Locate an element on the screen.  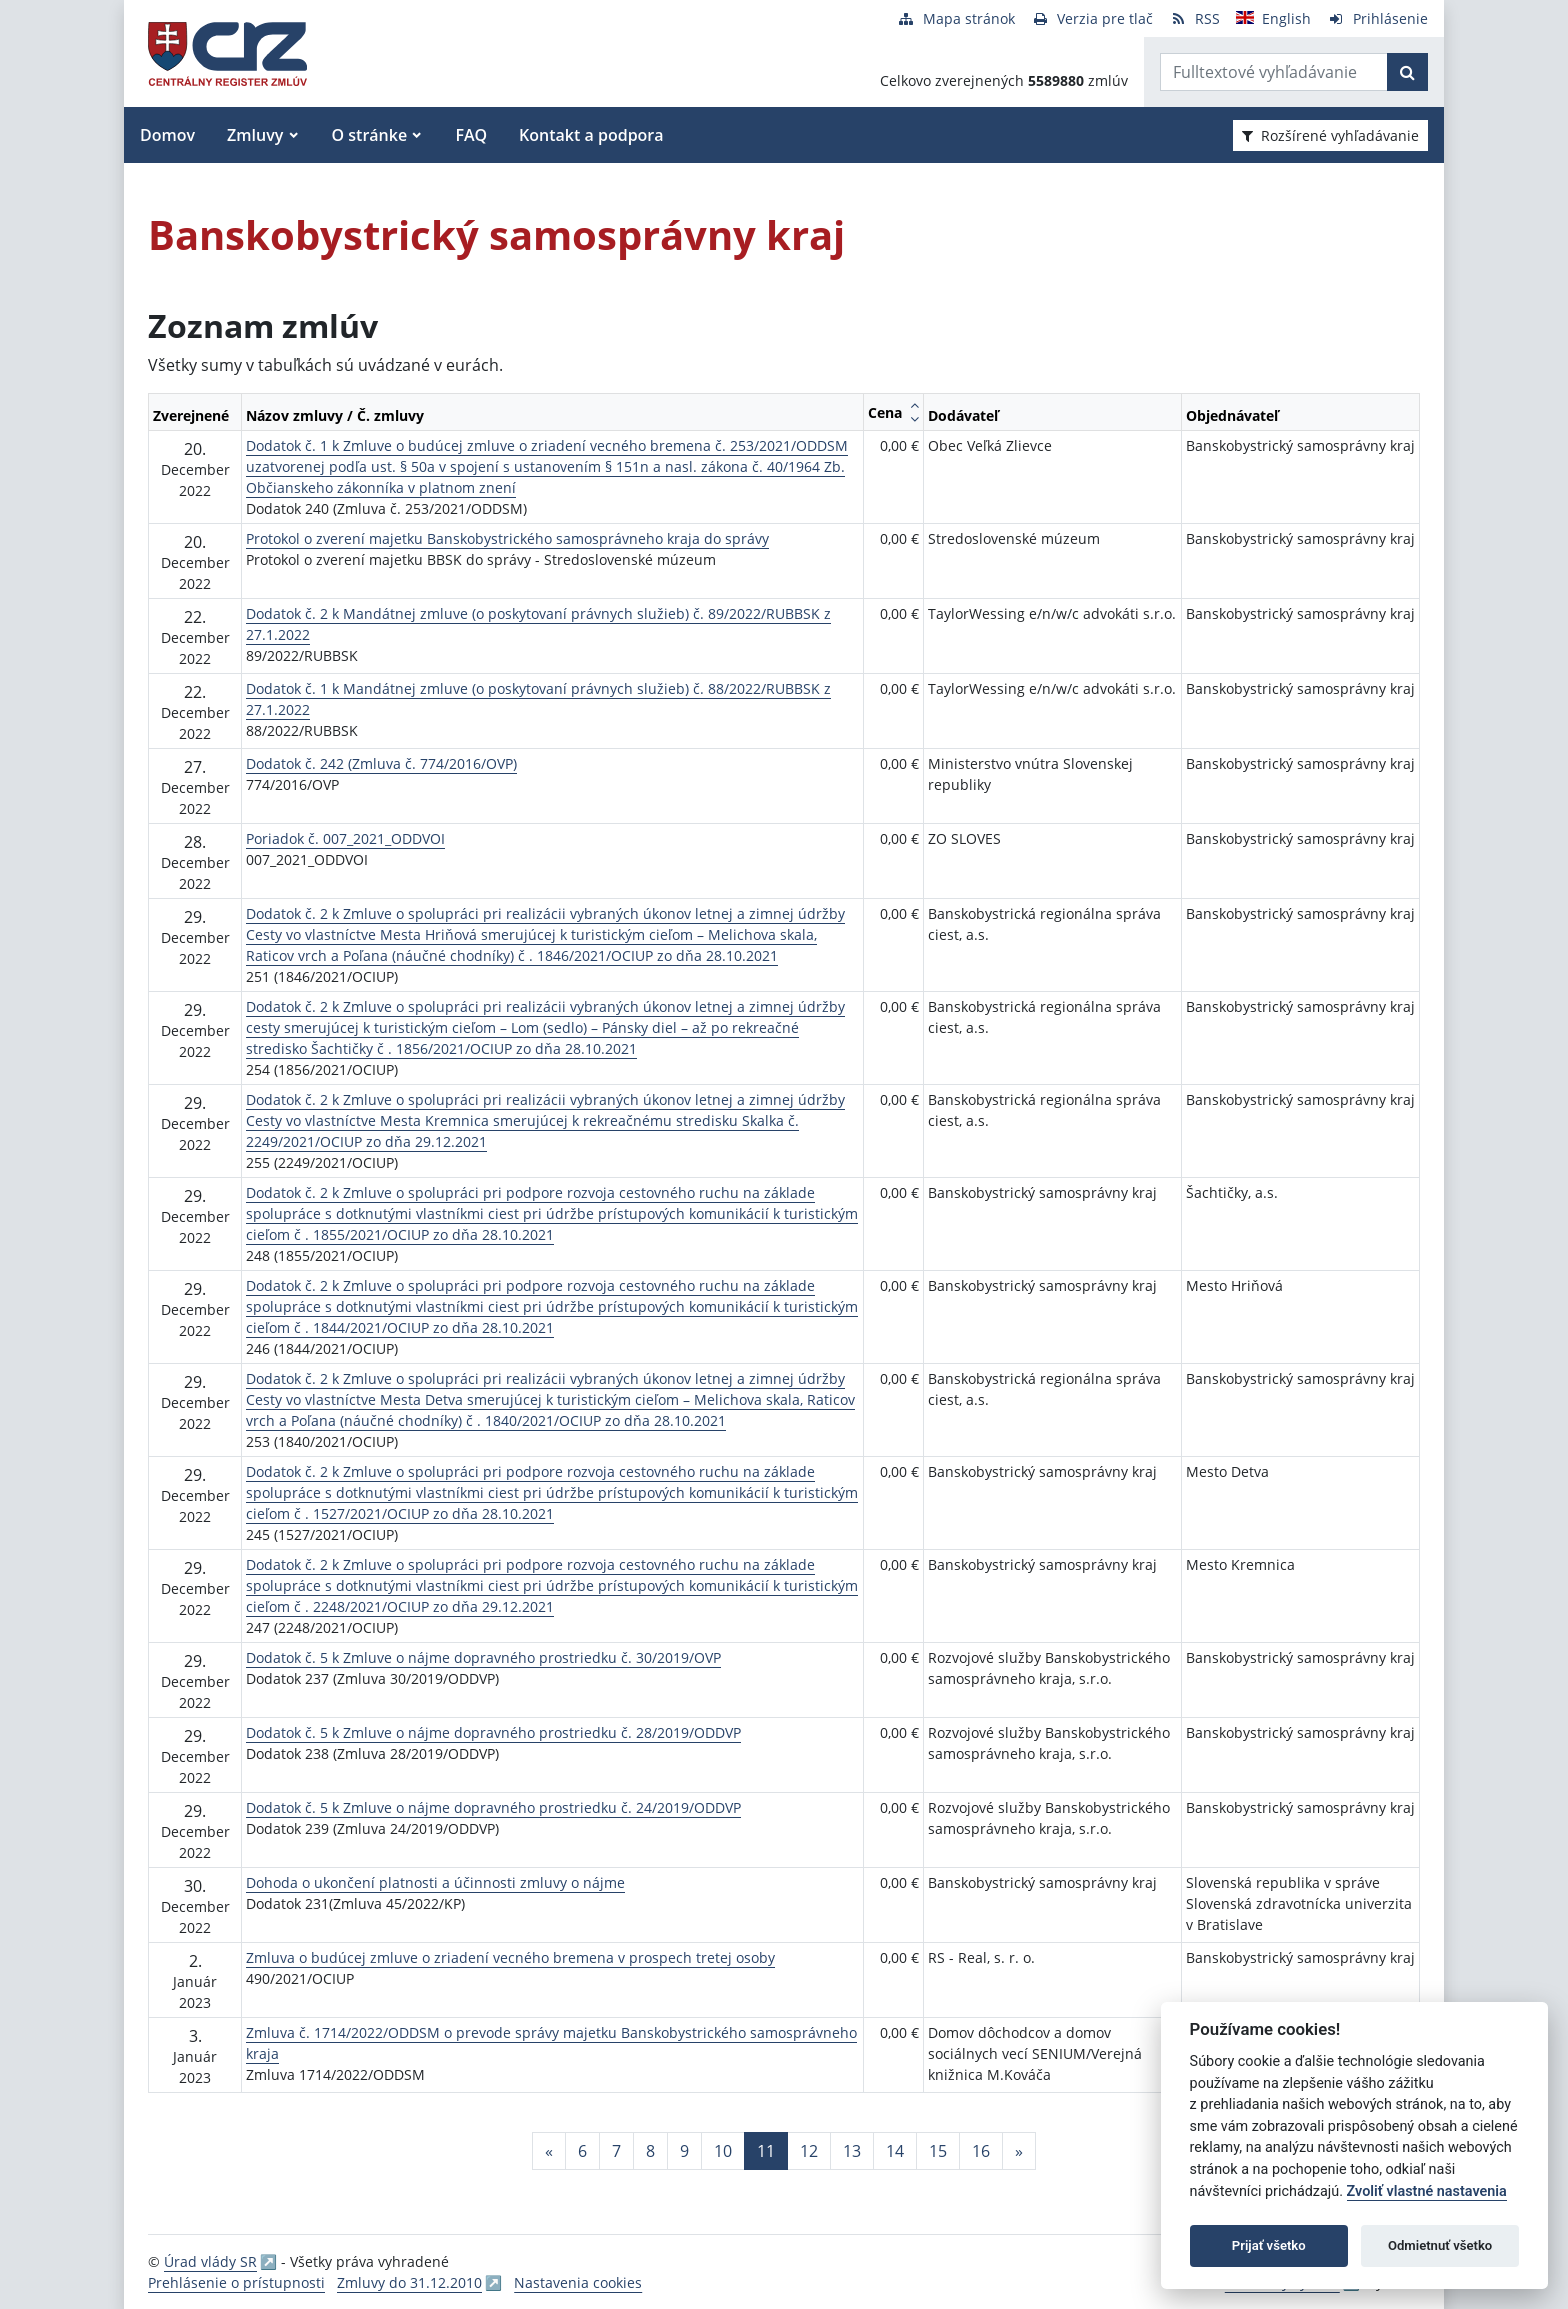
Zvoliť vlastné nastavenia is located at coordinates (1427, 2191).